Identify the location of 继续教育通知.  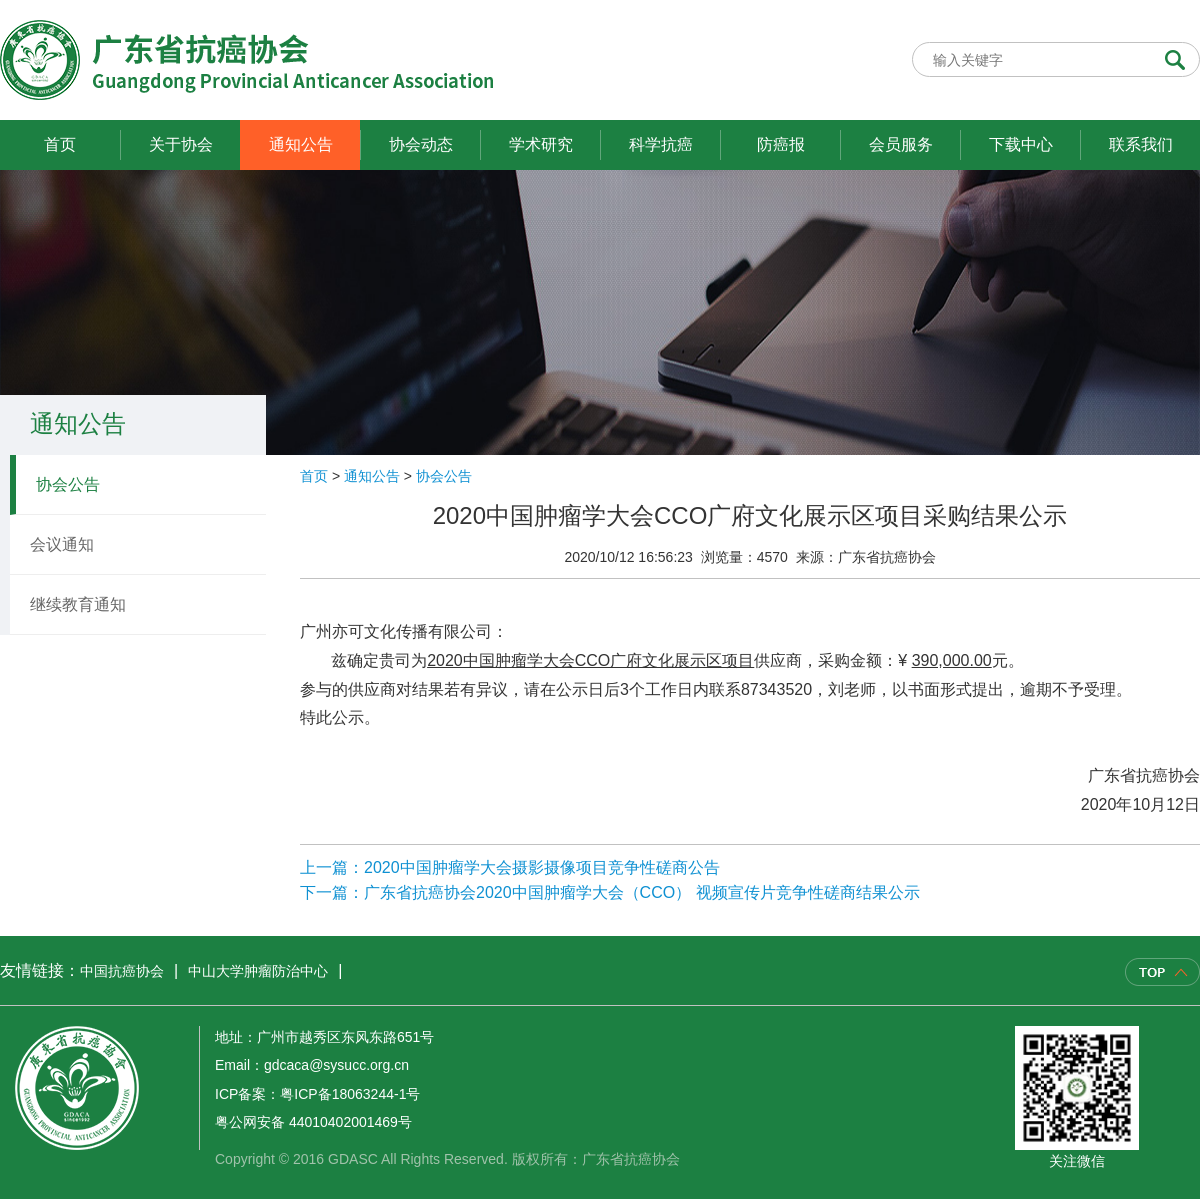
(78, 604).